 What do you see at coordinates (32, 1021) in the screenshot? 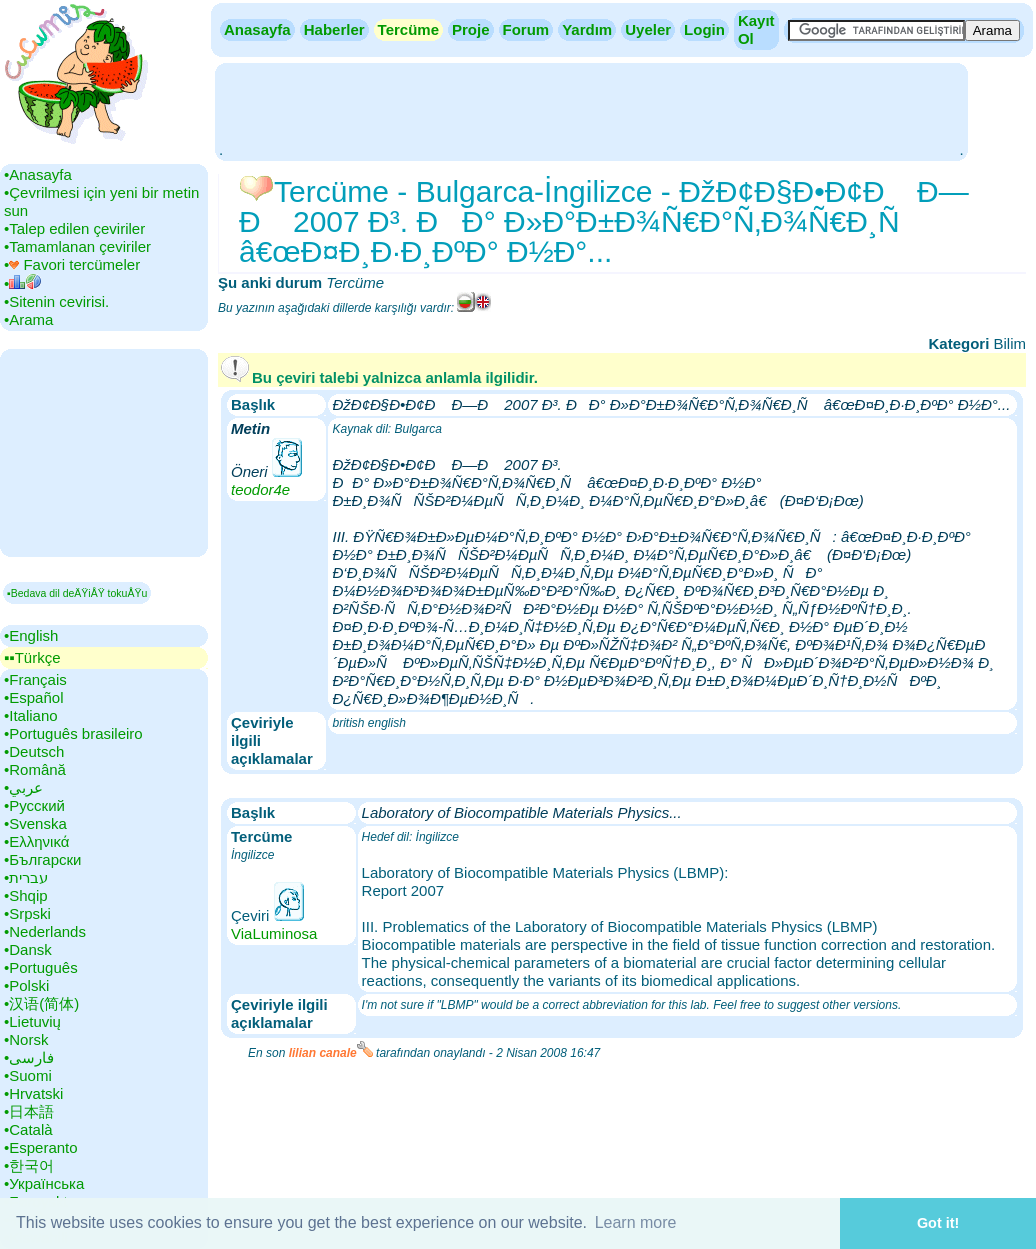
I see `•‎Lietuvių` at bounding box center [32, 1021].